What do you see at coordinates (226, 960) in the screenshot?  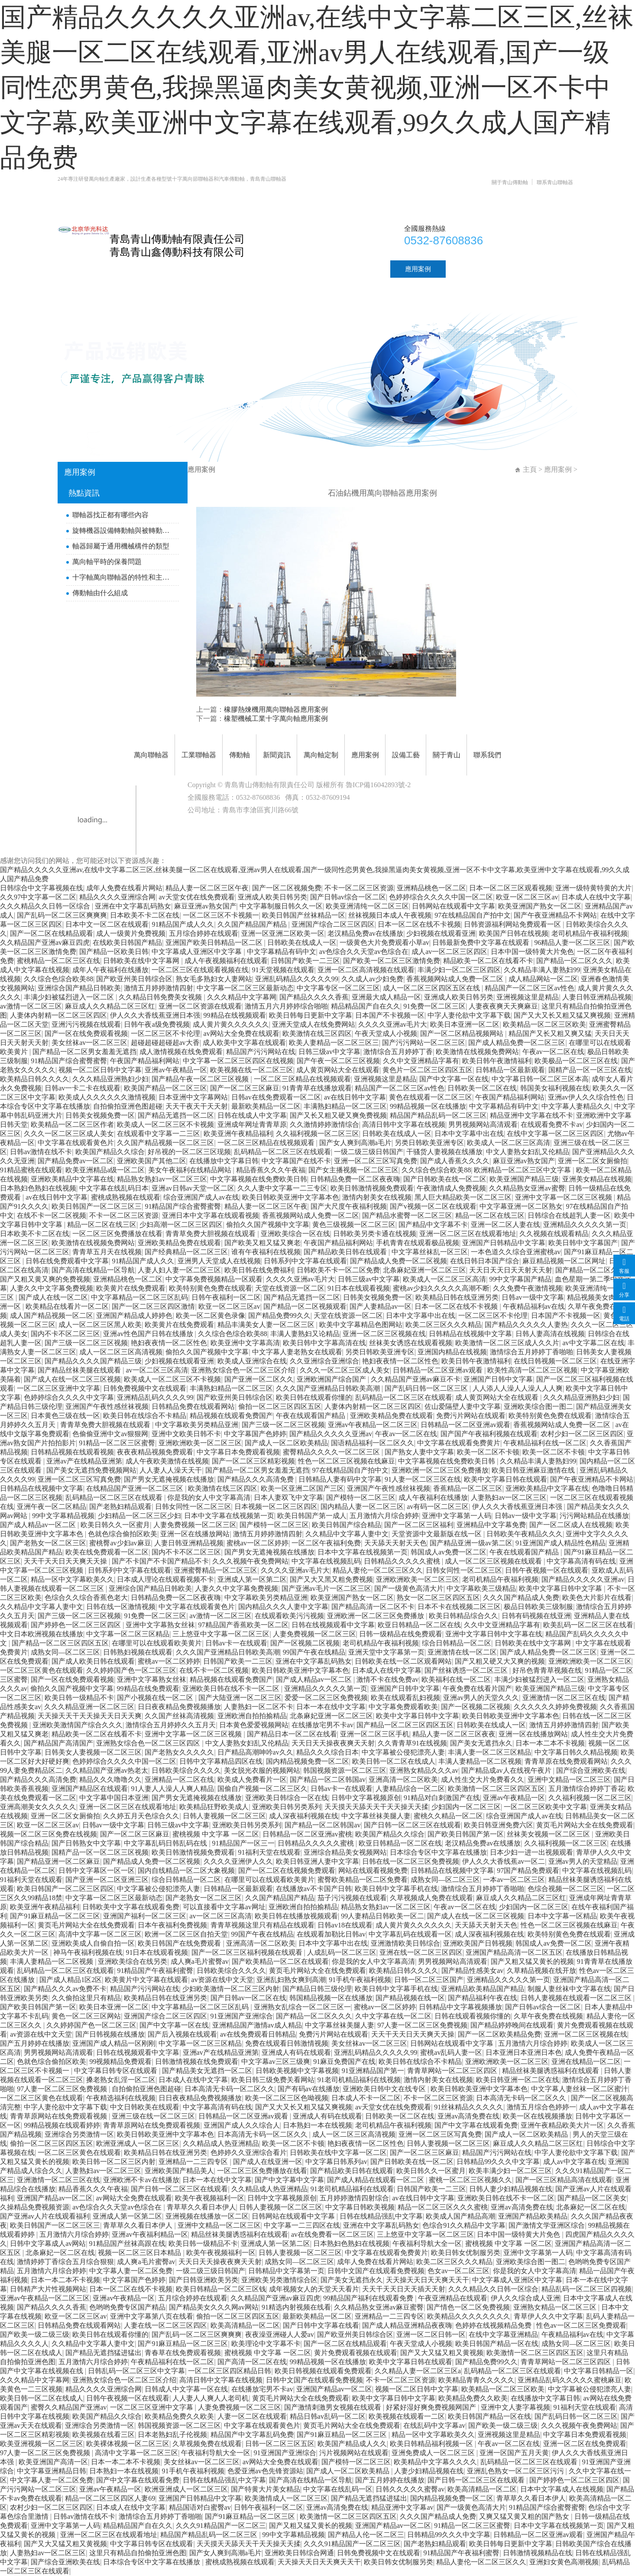 I see `成人午夜视频福利在线观看` at bounding box center [226, 960].